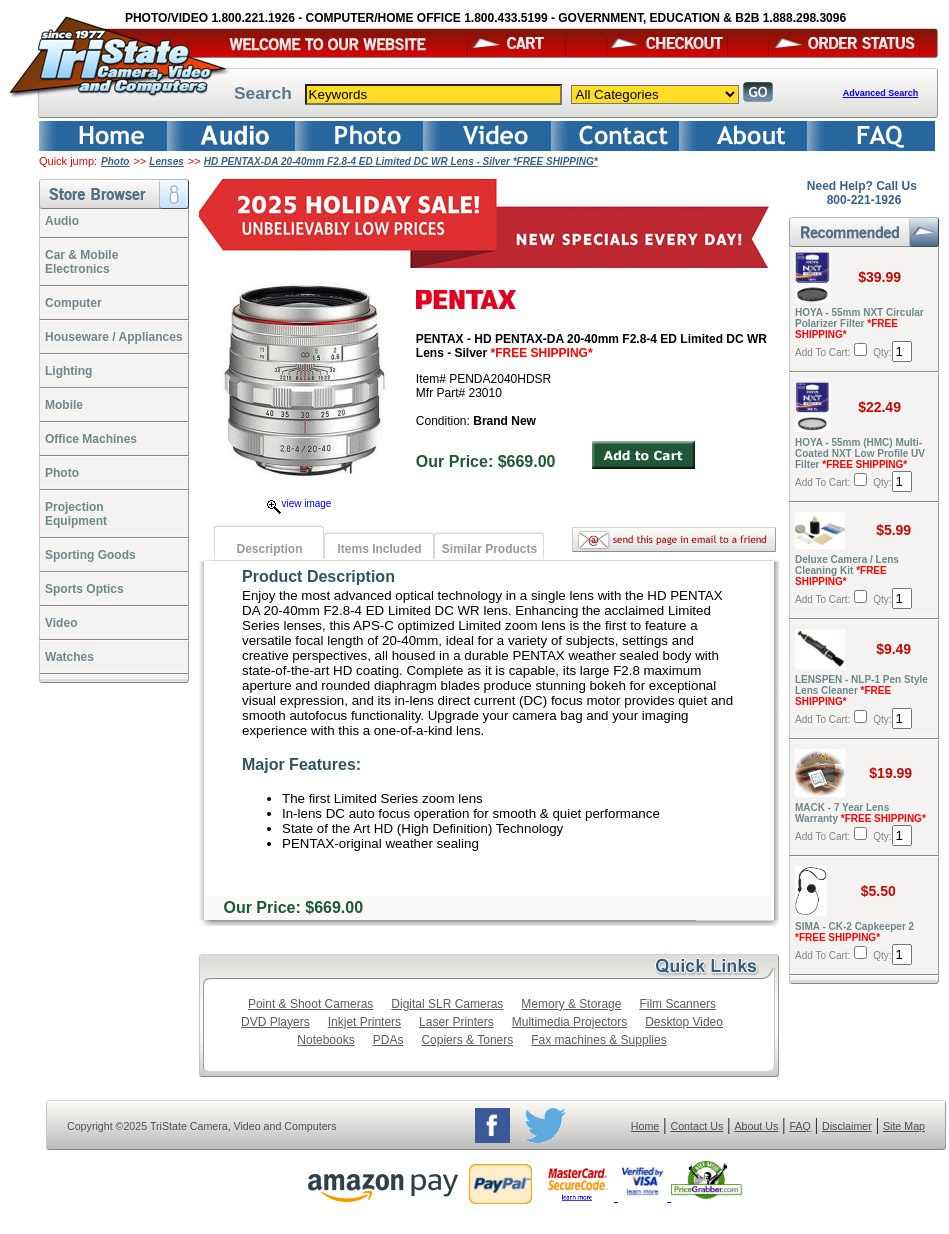 This screenshot has height=1234, width=949. Describe the element at coordinates (114, 337) in the screenshot. I see `Houseware / Appliances` at that location.